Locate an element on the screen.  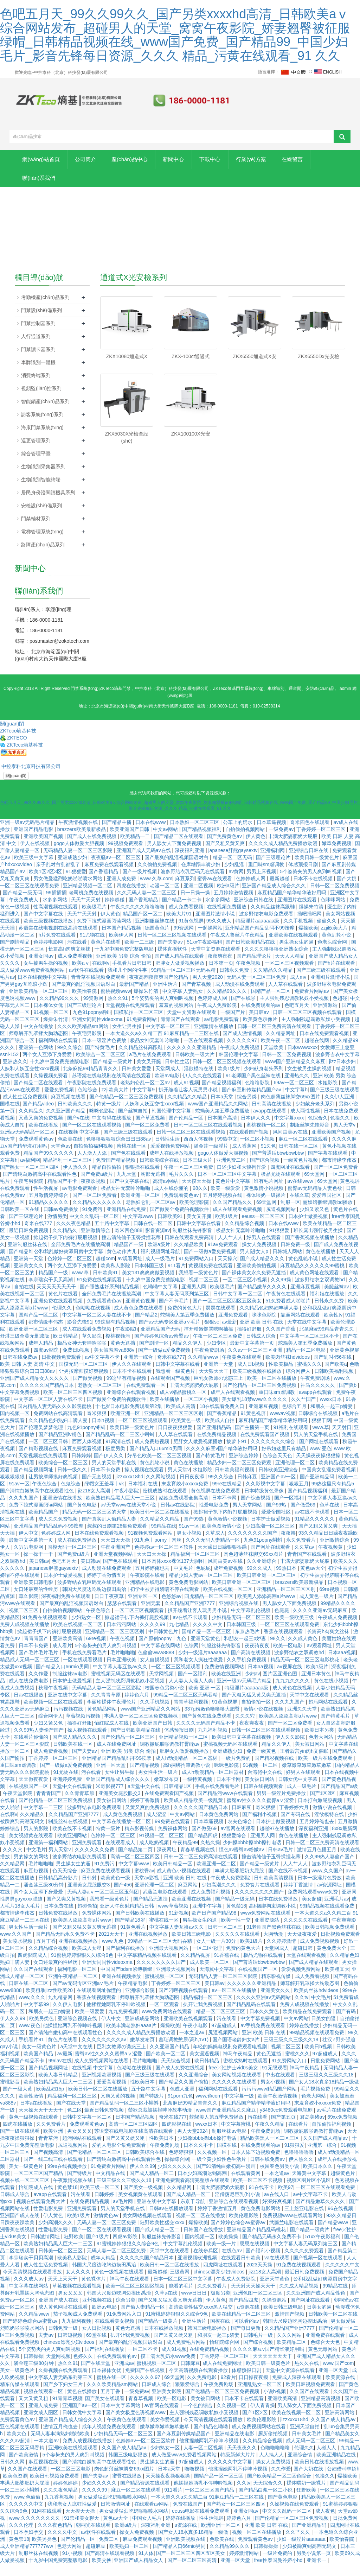
国产又爽又黄视频 is located at coordinates (66, 1911).